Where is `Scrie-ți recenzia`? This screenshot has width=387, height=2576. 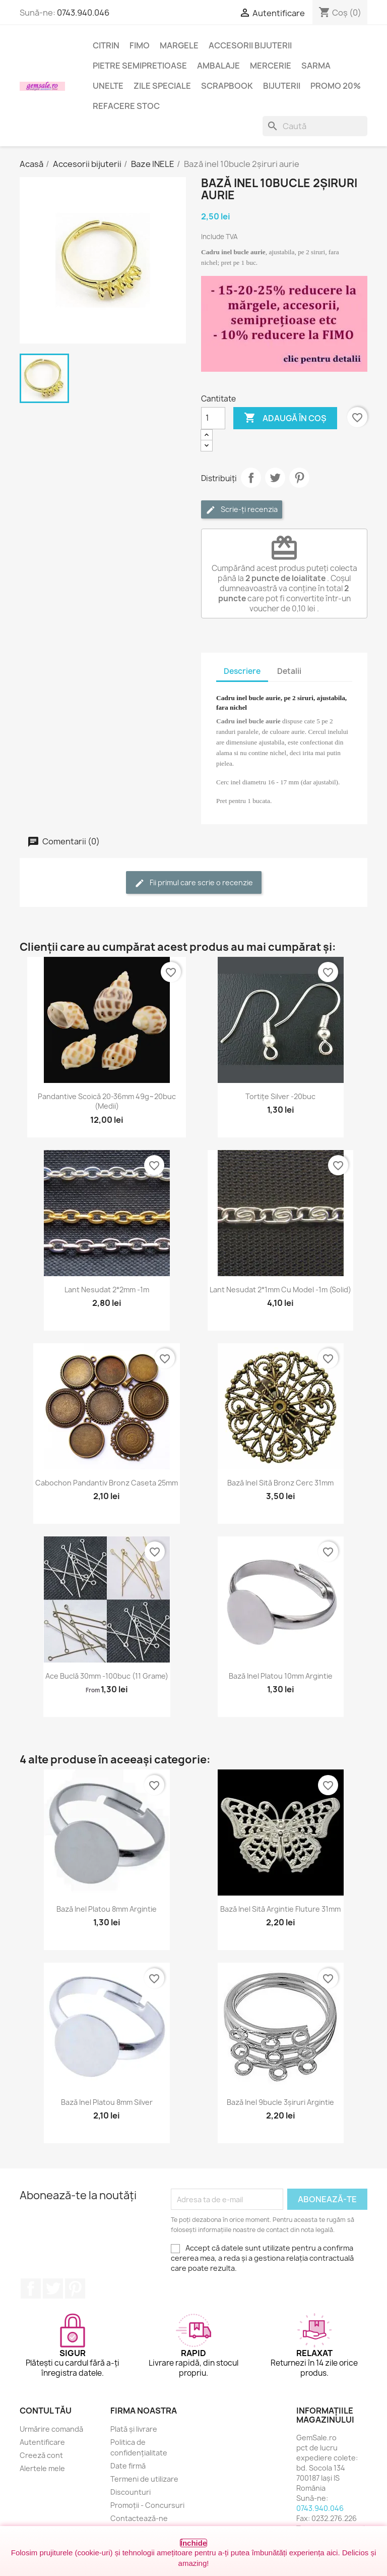 Scrie-ți recenzia is located at coordinates (242, 509).